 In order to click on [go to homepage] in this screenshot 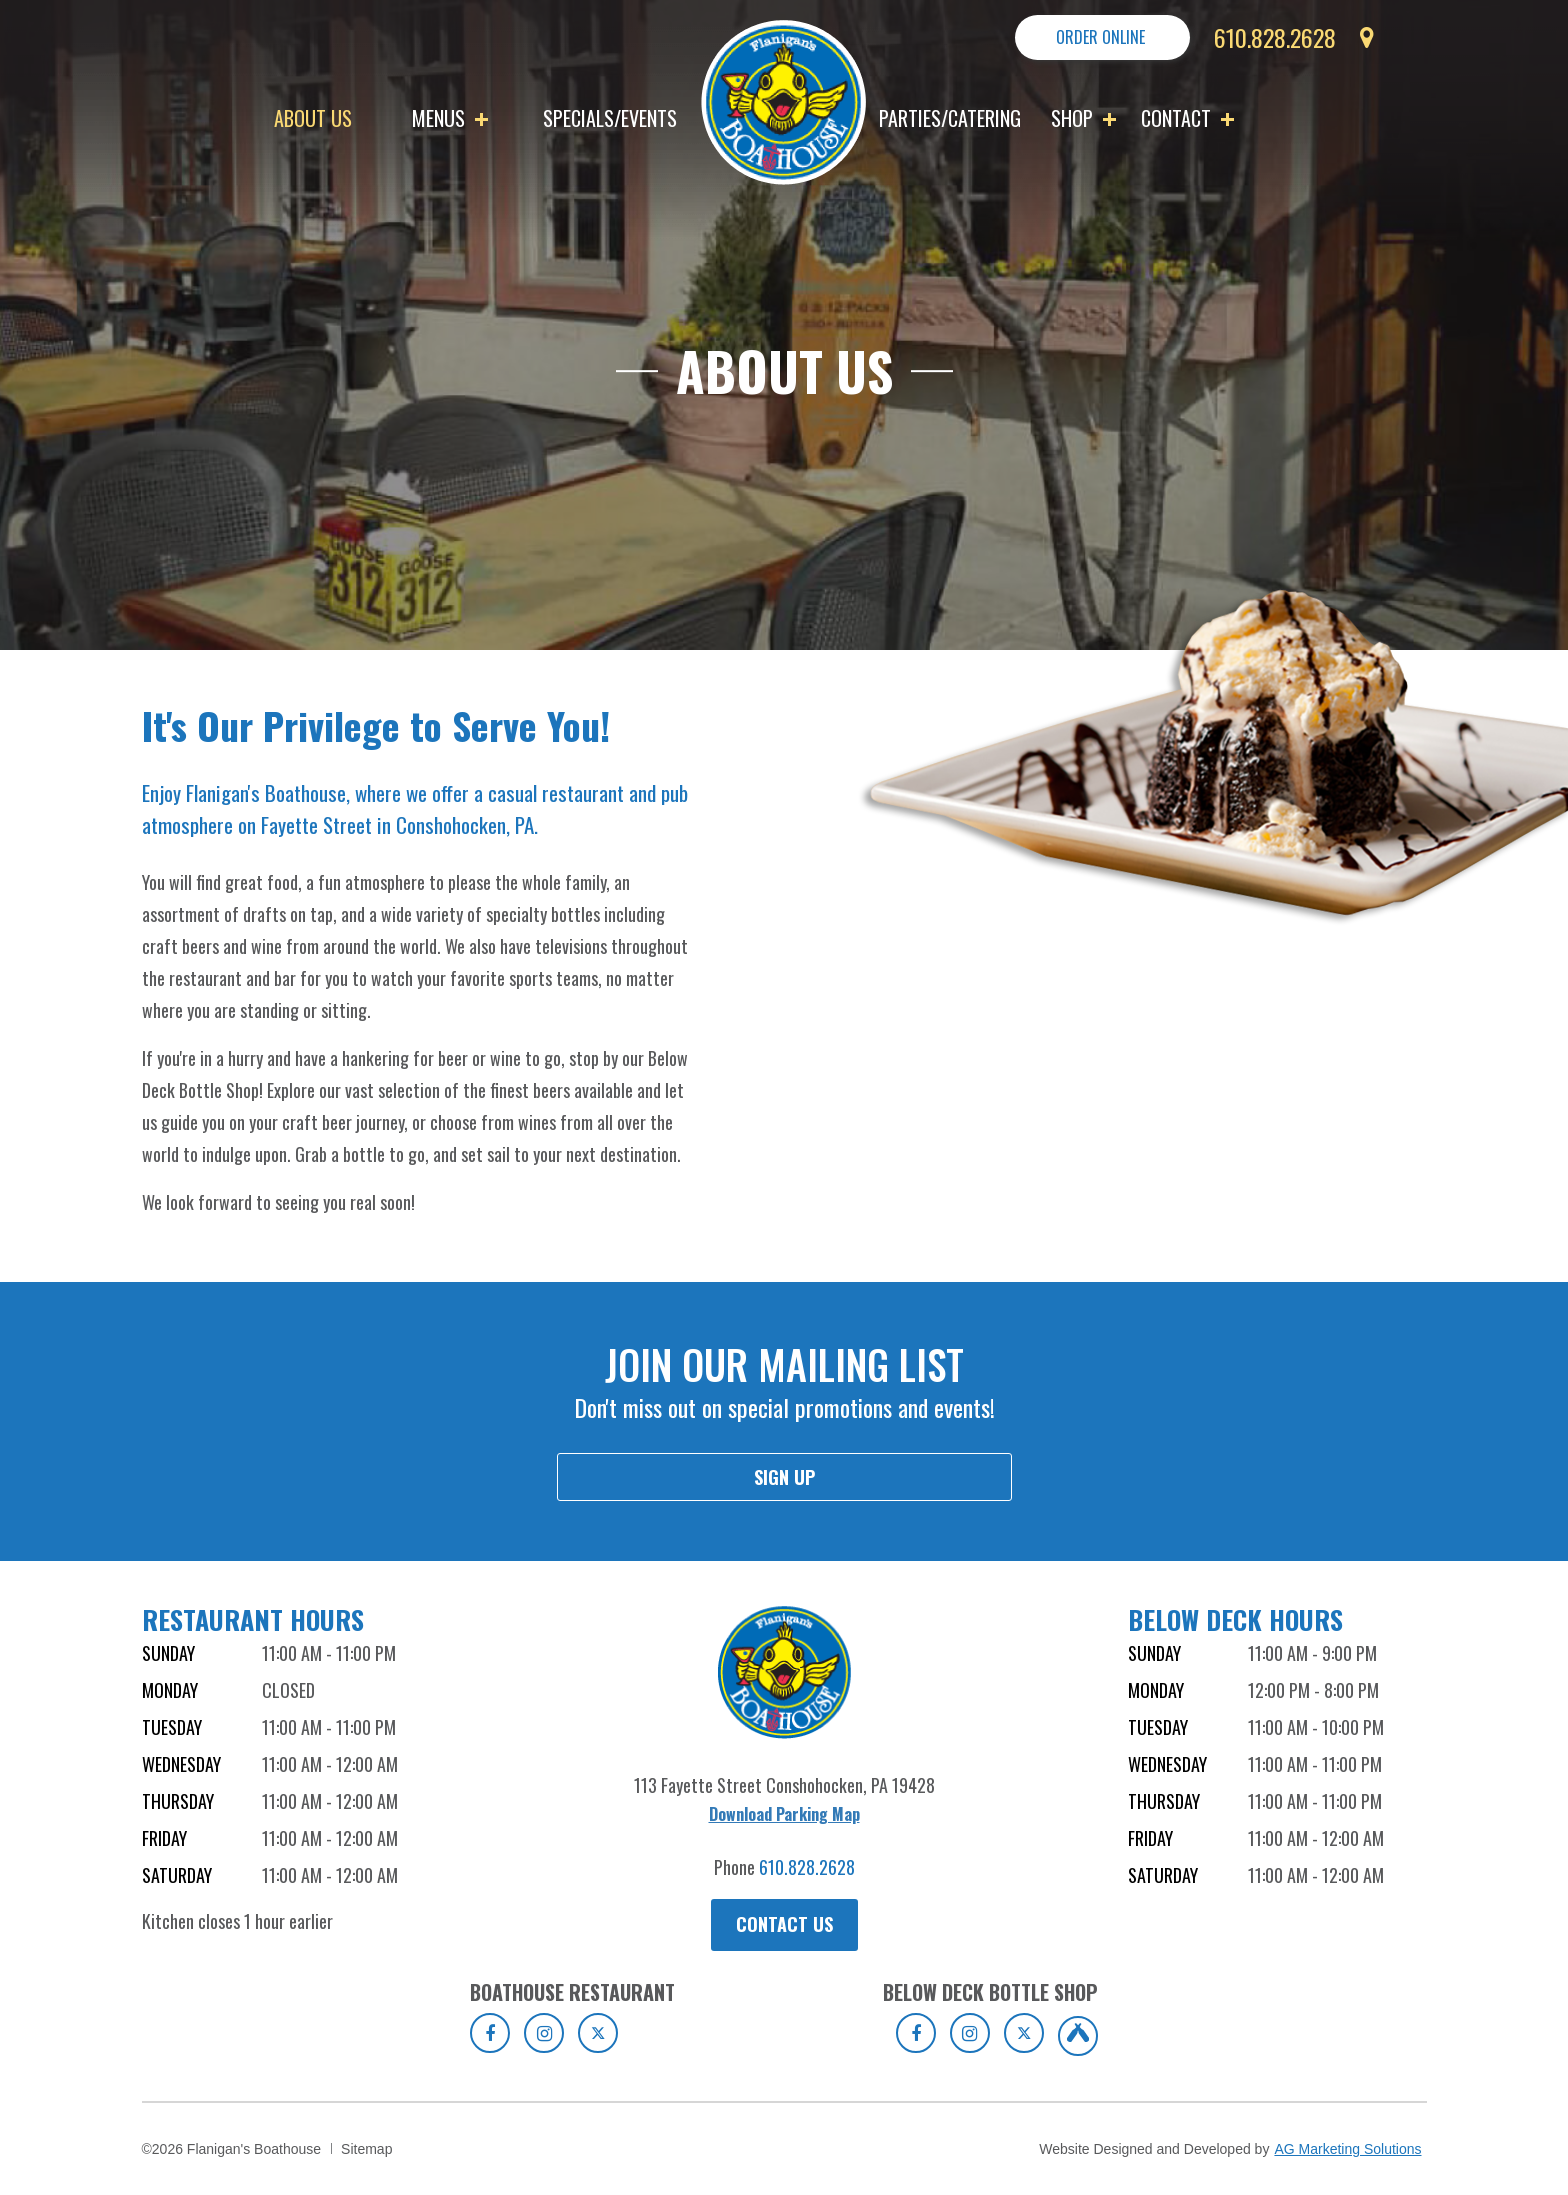, I will do `click(784, 100)`.